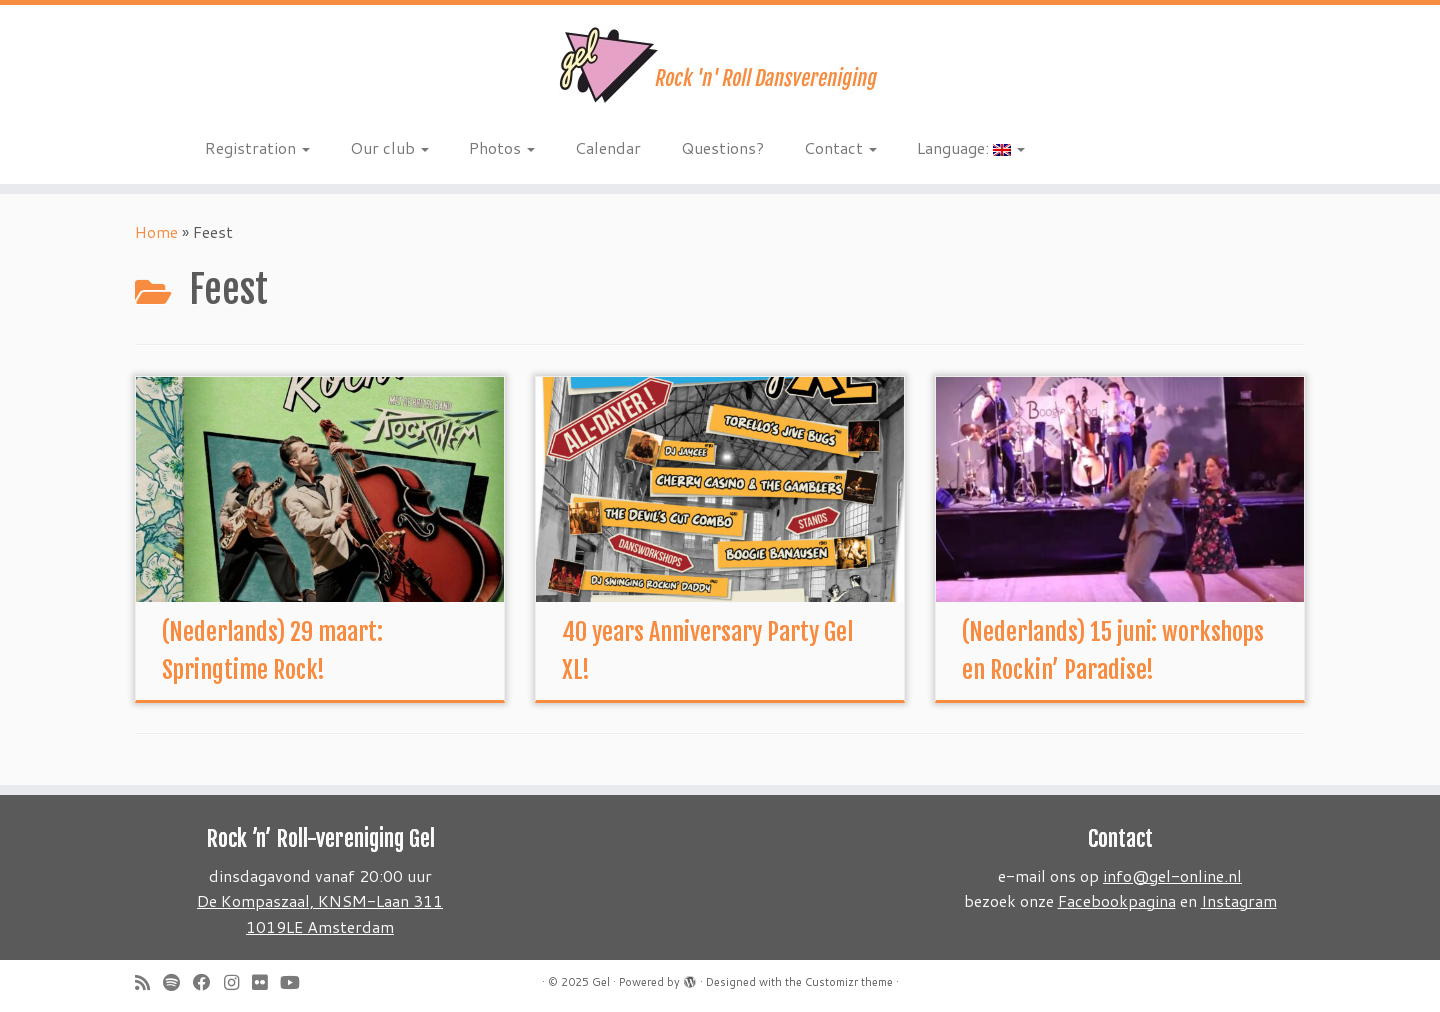 The image size is (1440, 1012). Describe the element at coordinates (601, 982) in the screenshot. I see `Gel` at that location.